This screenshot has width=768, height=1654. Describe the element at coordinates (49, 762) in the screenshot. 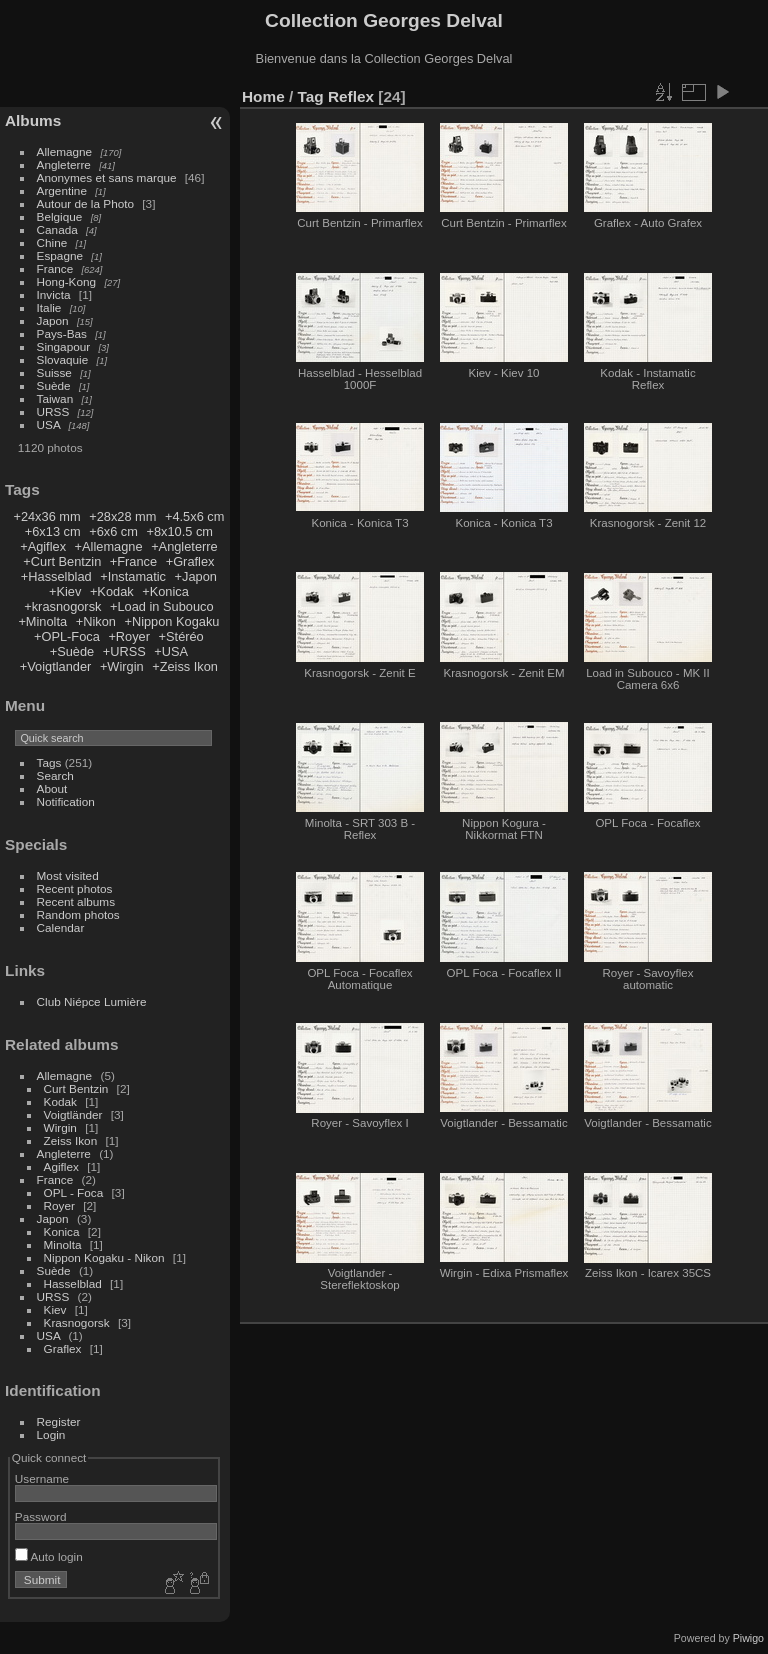

I see `Tags` at that location.